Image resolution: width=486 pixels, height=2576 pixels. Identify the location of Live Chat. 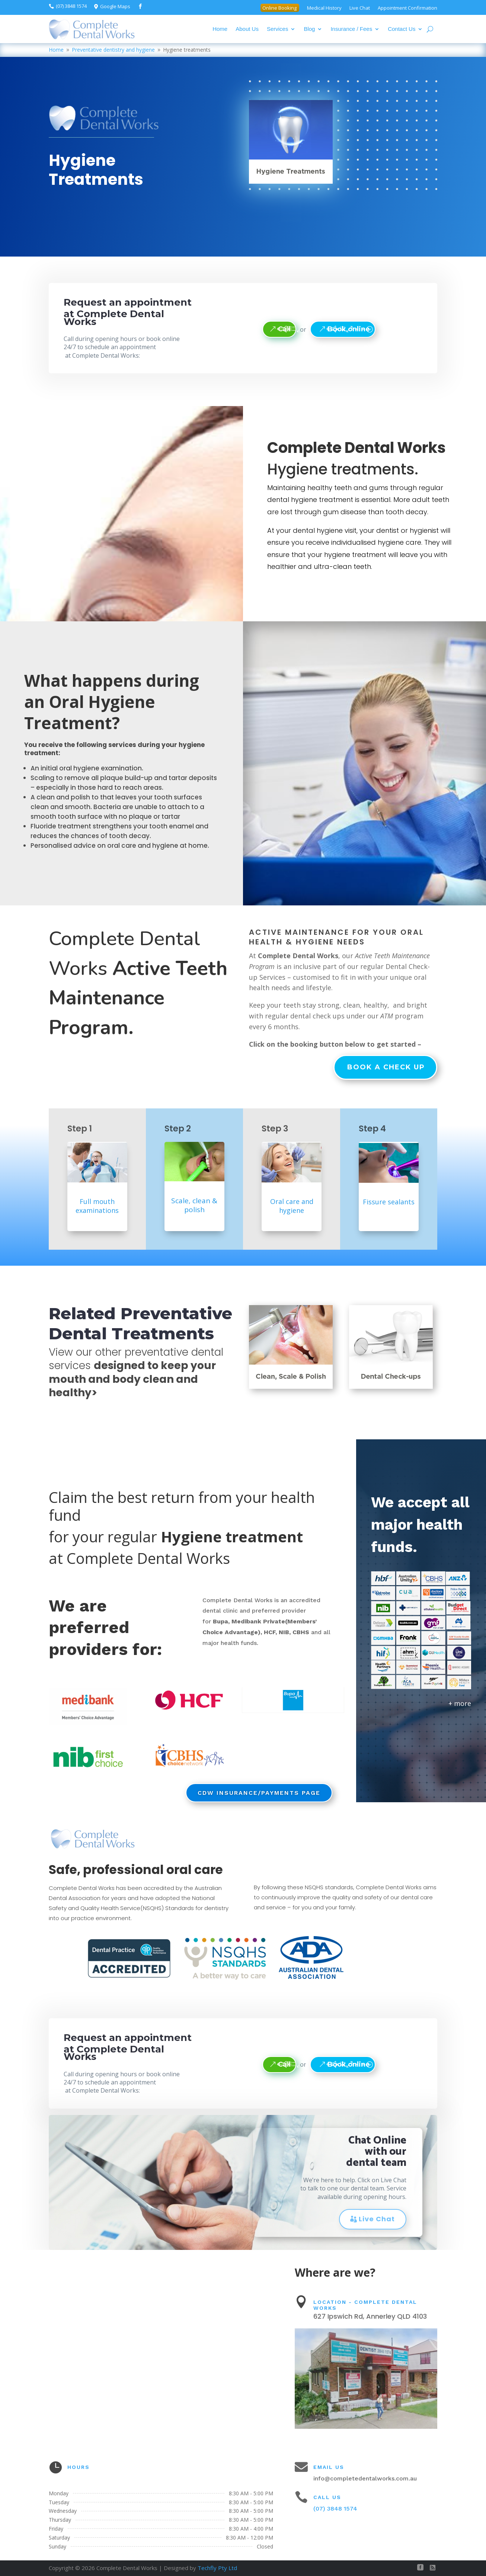
(377, 2219).